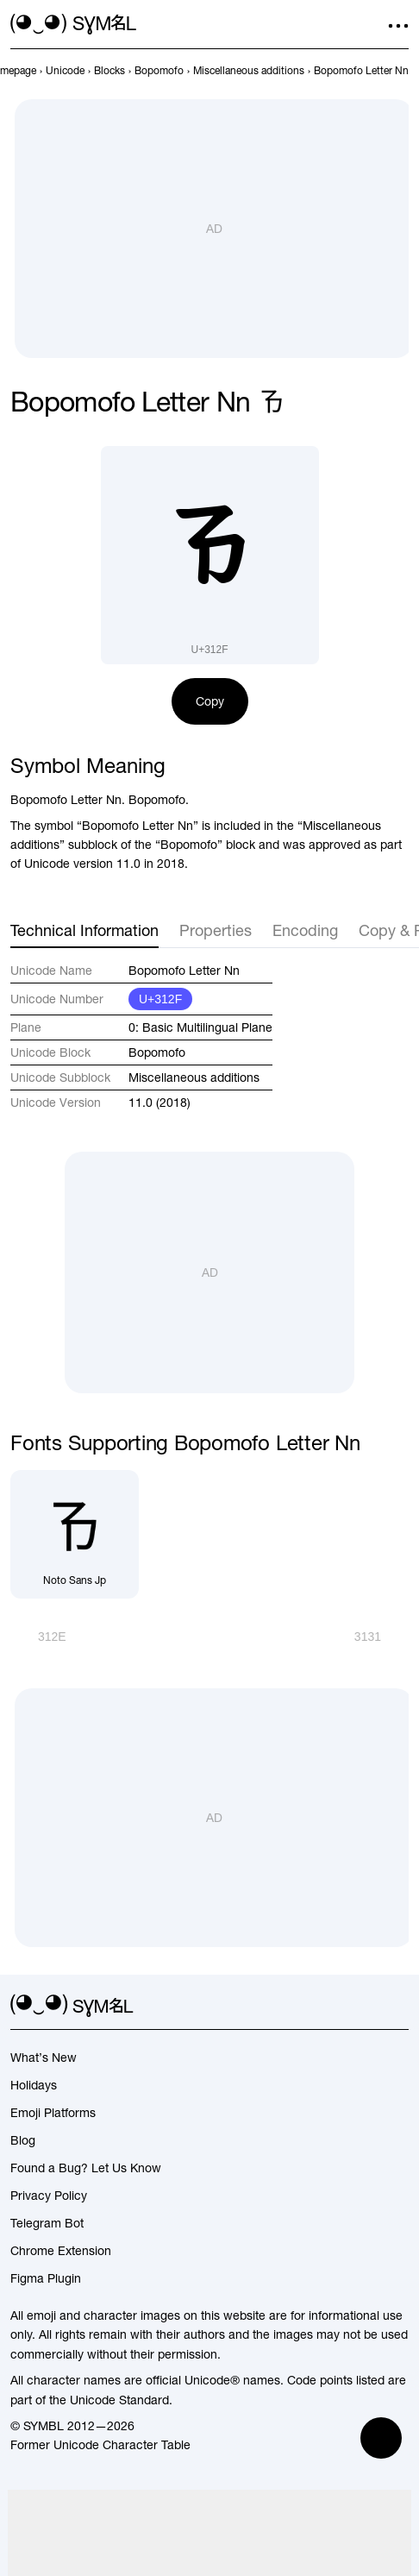 Image resolution: width=419 pixels, height=2576 pixels. Describe the element at coordinates (305, 930) in the screenshot. I see `Encoding` at that location.